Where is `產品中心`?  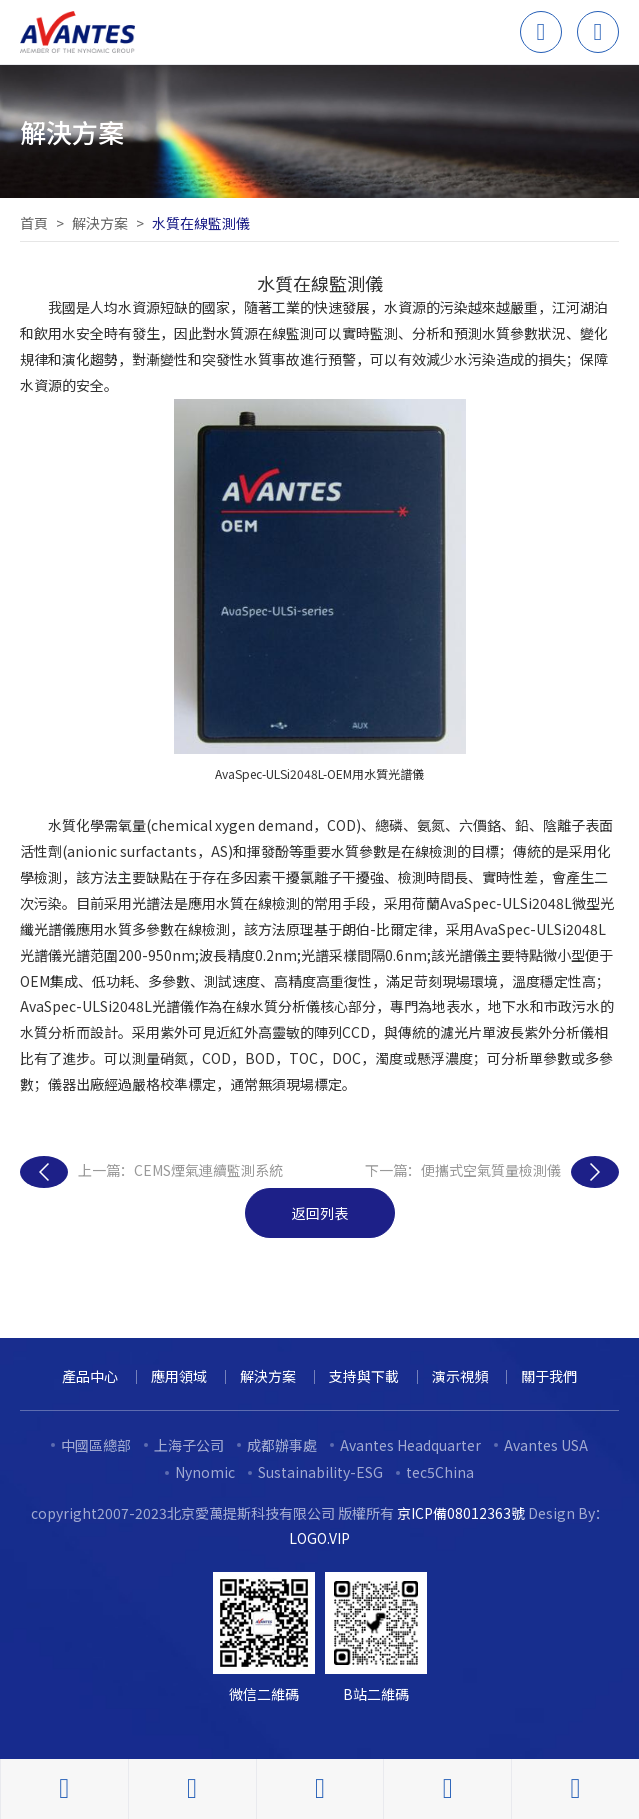 產品中心 is located at coordinates (90, 1376).